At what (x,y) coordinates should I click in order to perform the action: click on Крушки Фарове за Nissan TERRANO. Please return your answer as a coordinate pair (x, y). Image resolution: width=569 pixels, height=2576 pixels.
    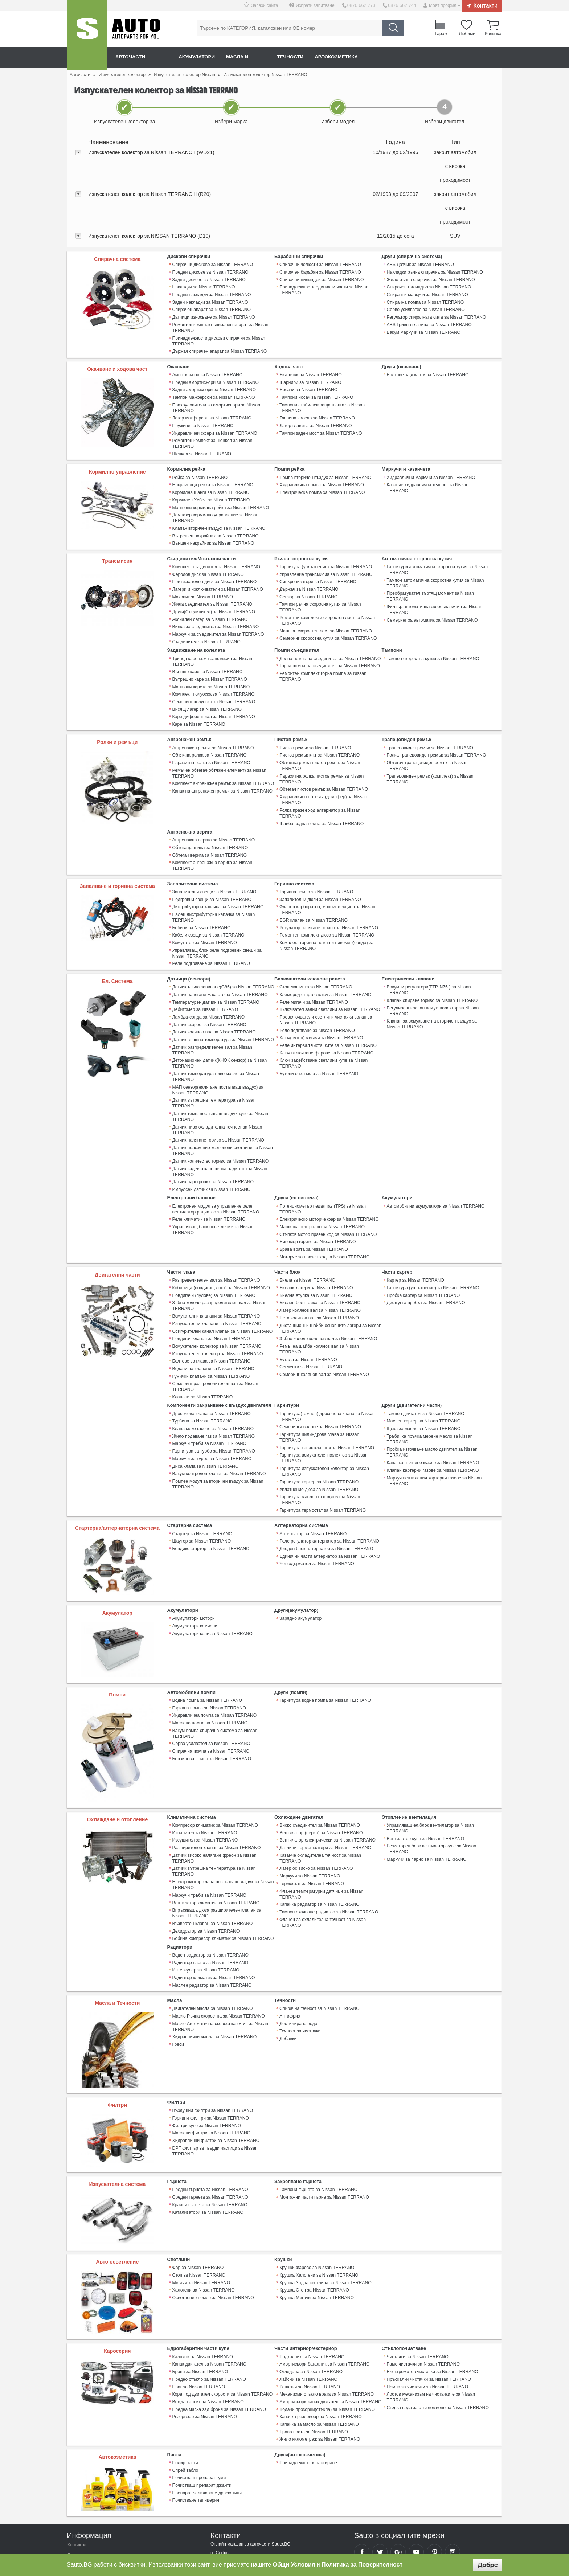
    Looking at the image, I should click on (316, 2192).